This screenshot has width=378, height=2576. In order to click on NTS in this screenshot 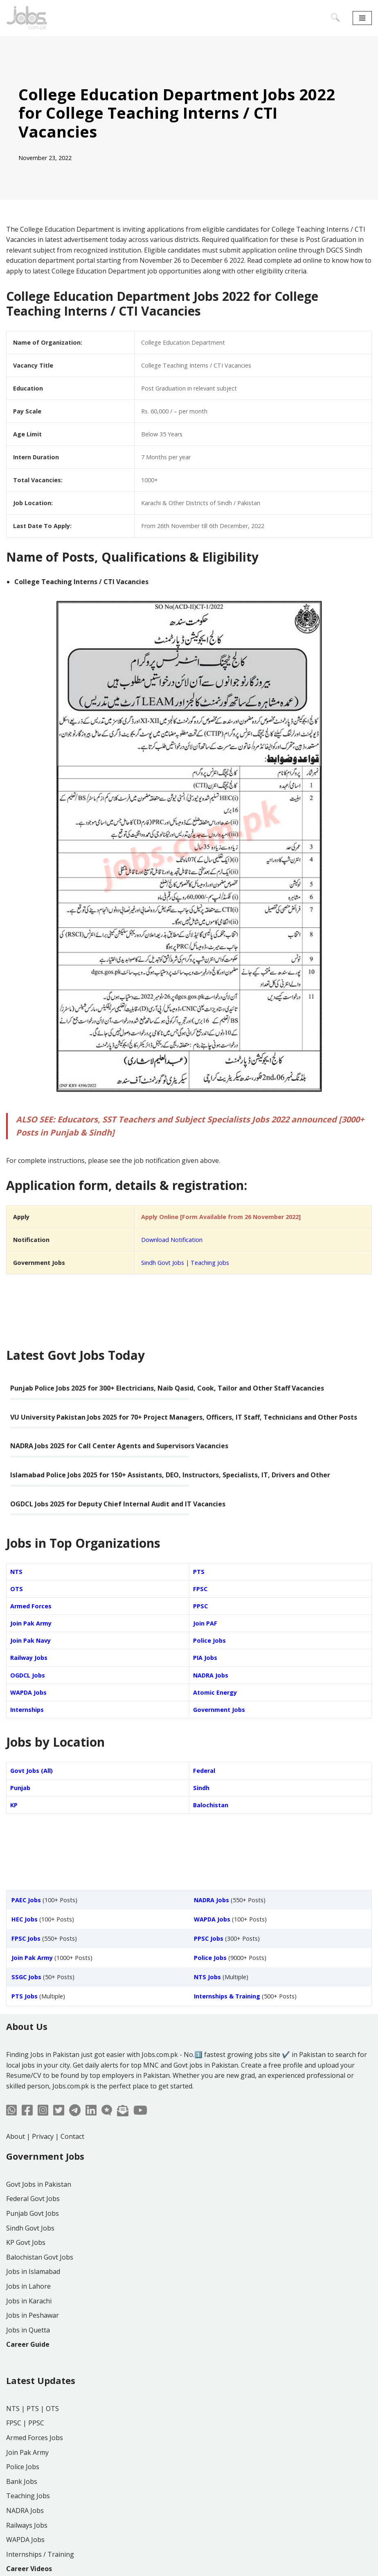, I will do `click(16, 1572)`.